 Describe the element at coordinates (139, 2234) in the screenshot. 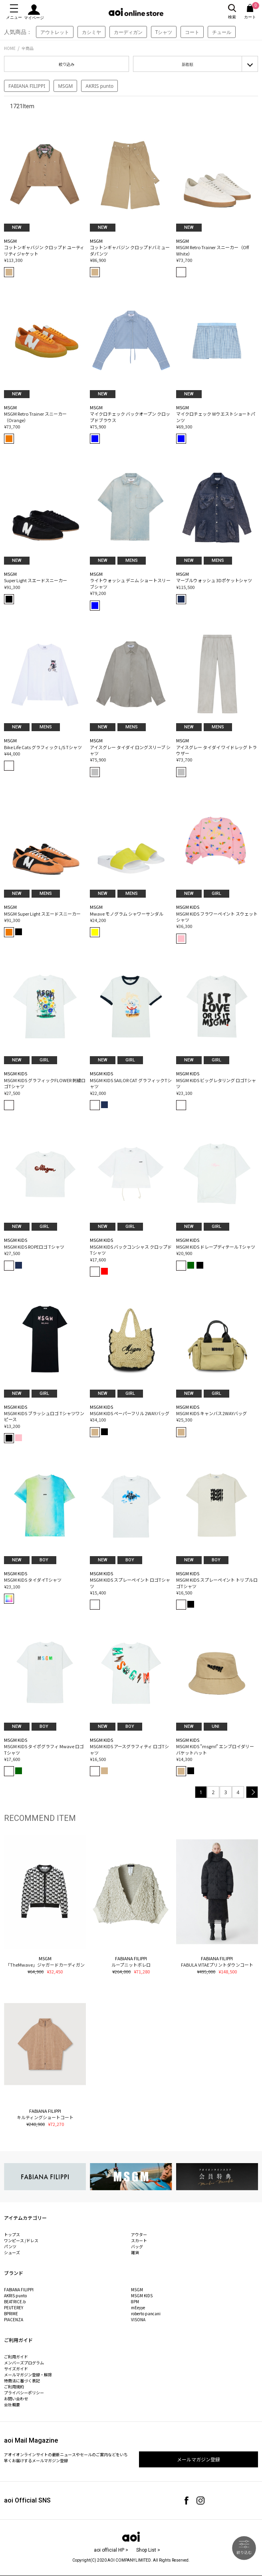

I see `アウター` at that location.